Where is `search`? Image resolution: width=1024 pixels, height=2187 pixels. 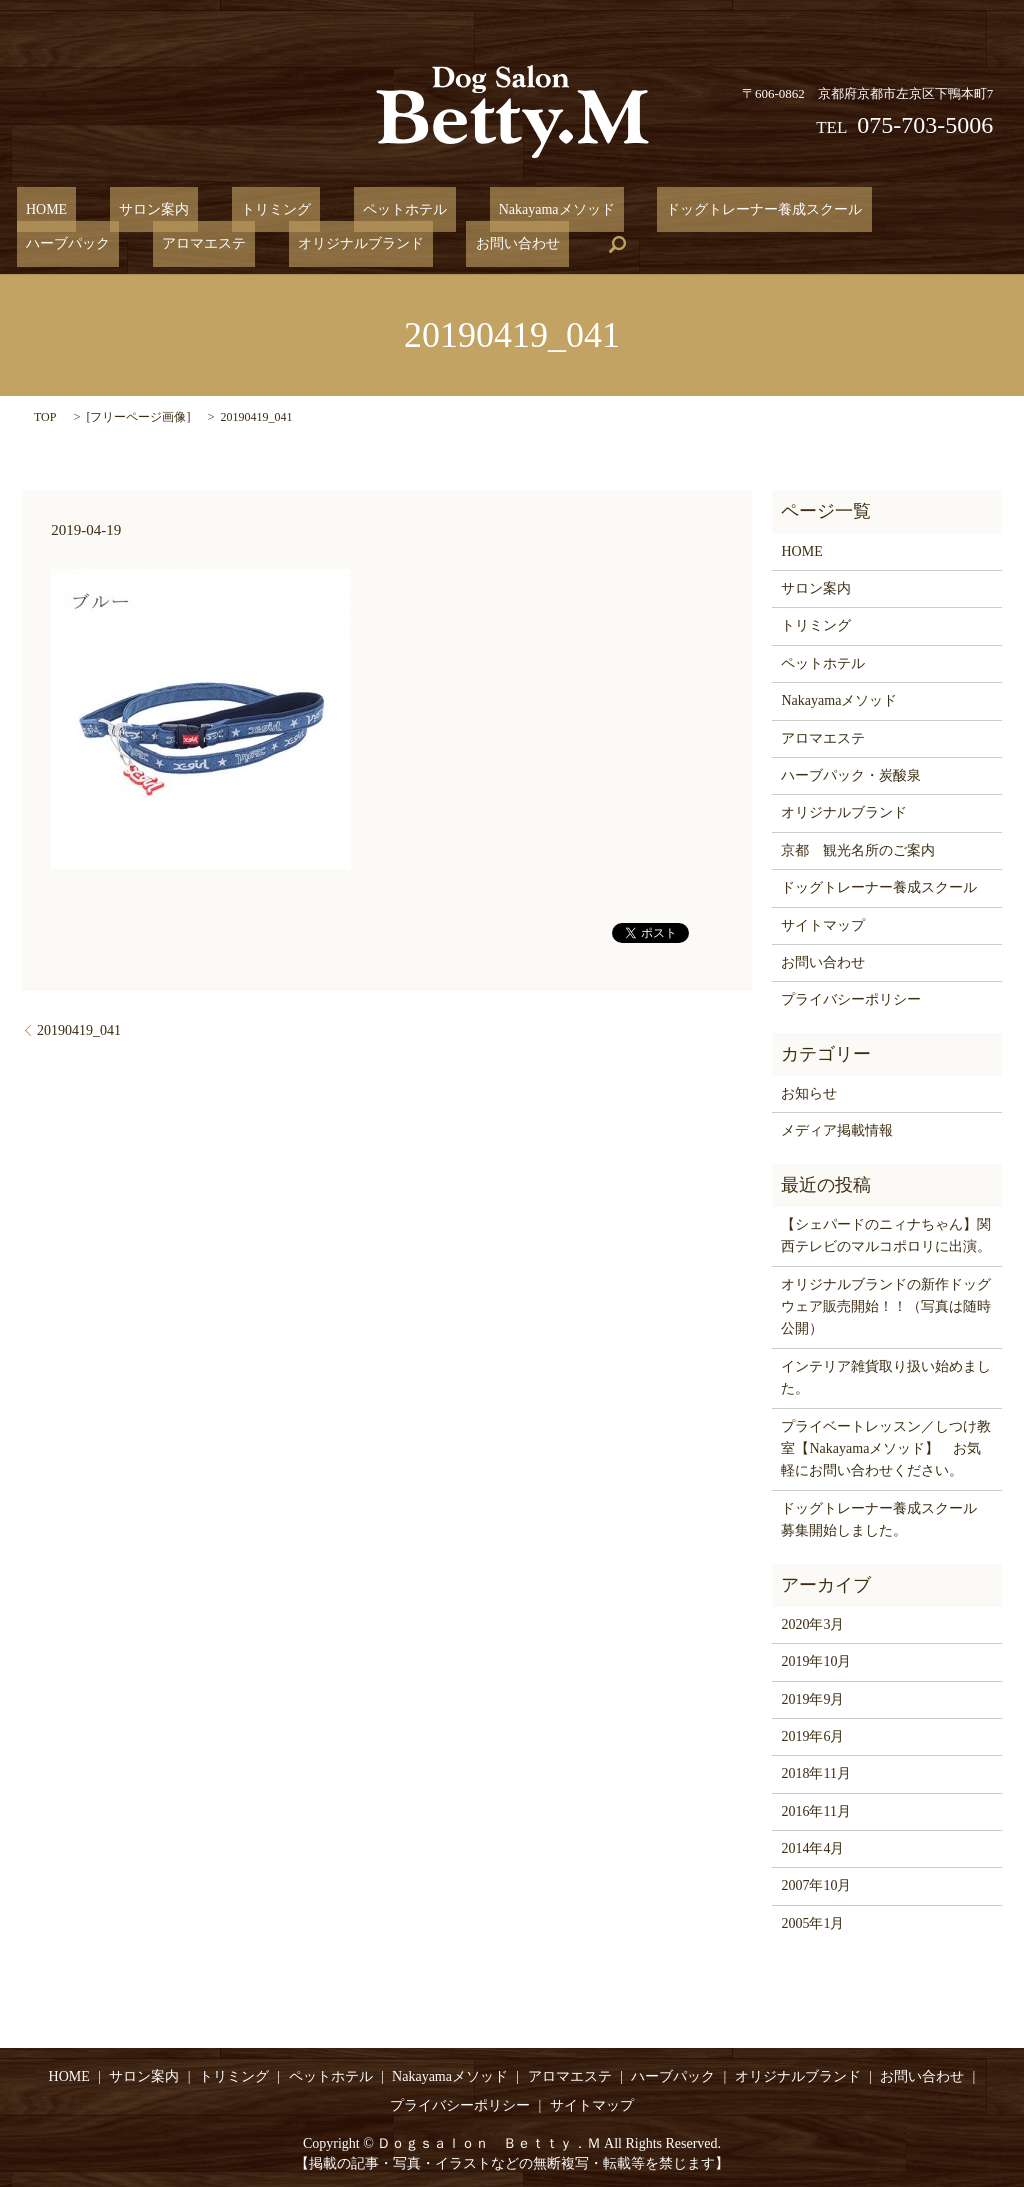 search is located at coordinates (309, 244).